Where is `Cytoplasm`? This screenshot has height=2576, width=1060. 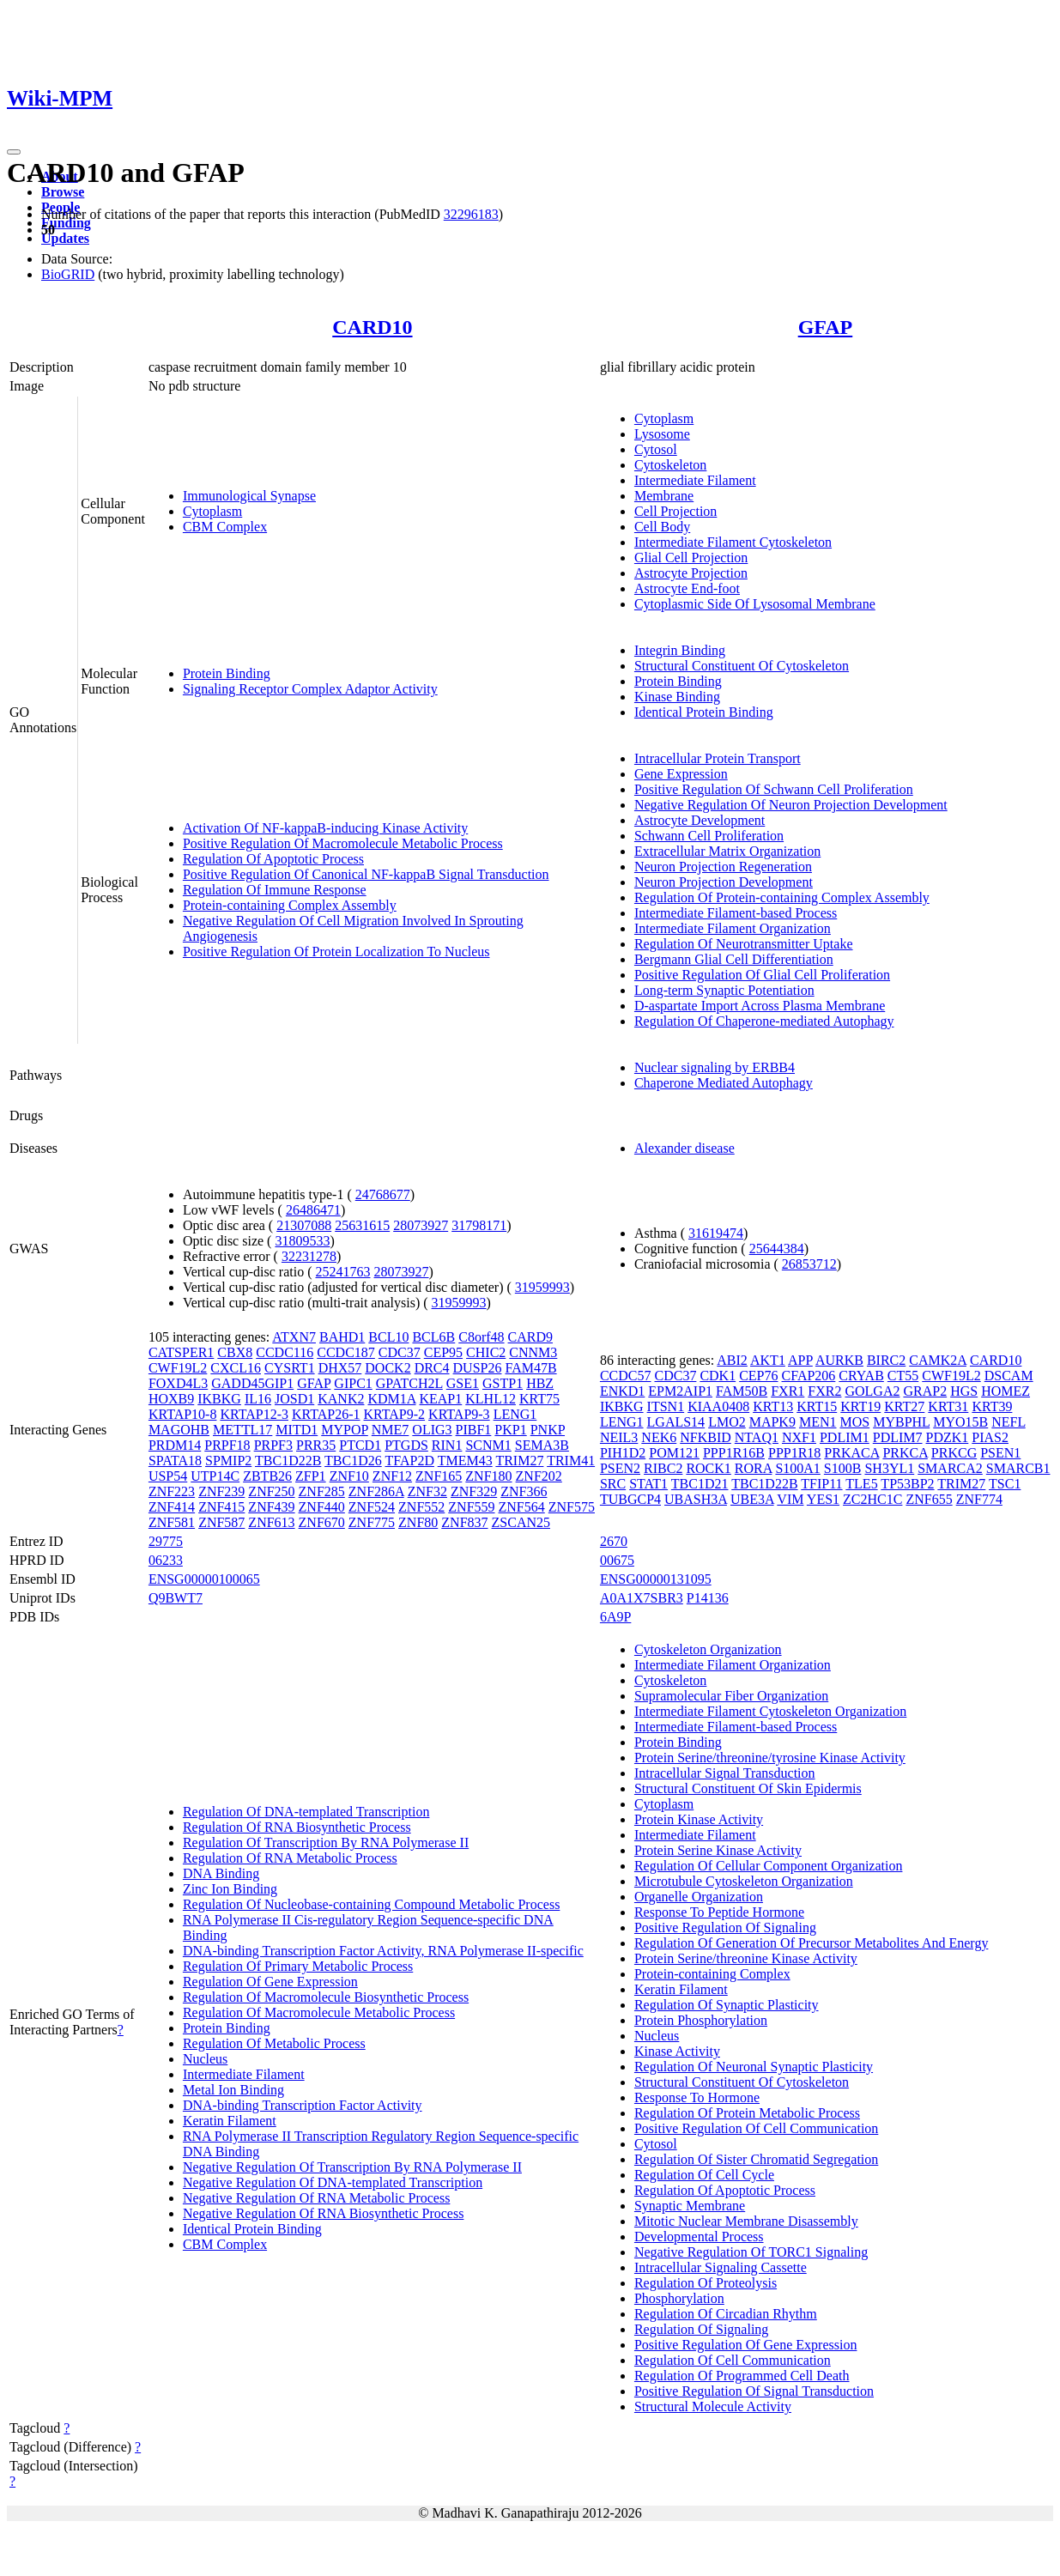
Cytoplasm is located at coordinates (212, 511).